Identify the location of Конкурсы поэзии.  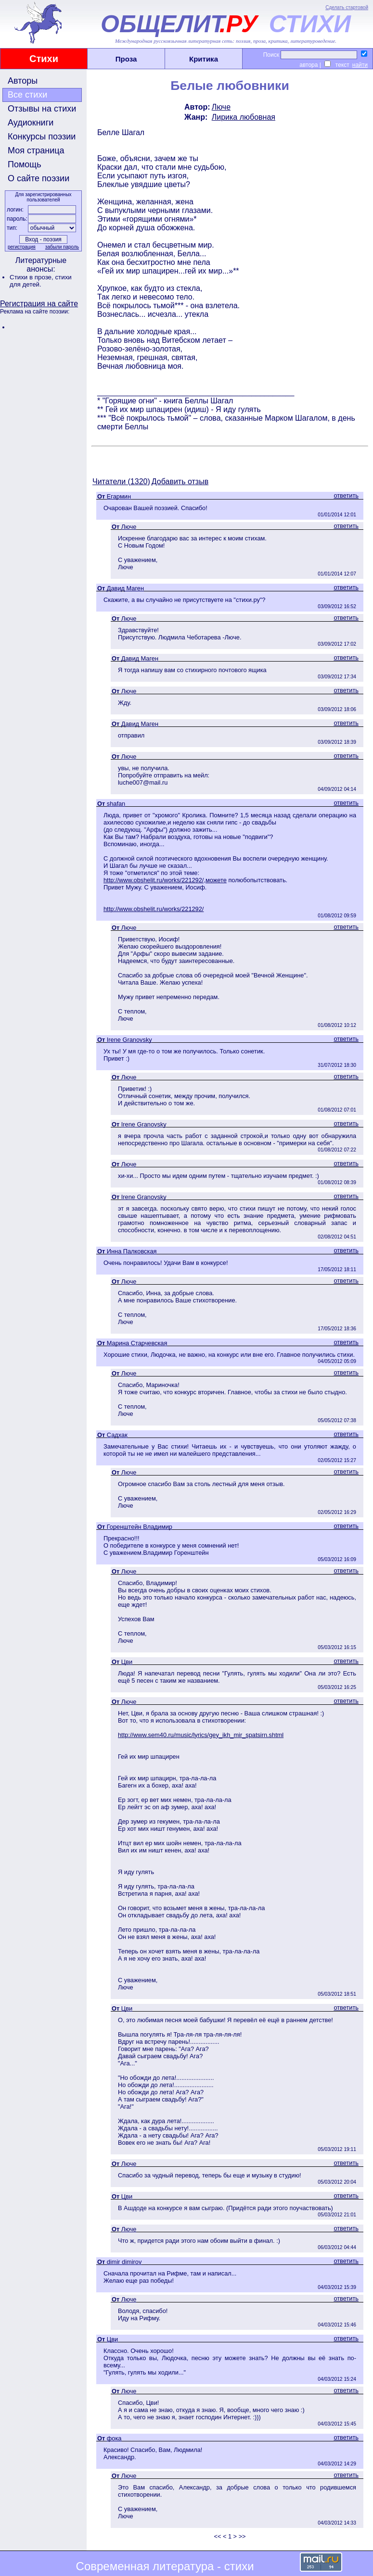
(42, 136).